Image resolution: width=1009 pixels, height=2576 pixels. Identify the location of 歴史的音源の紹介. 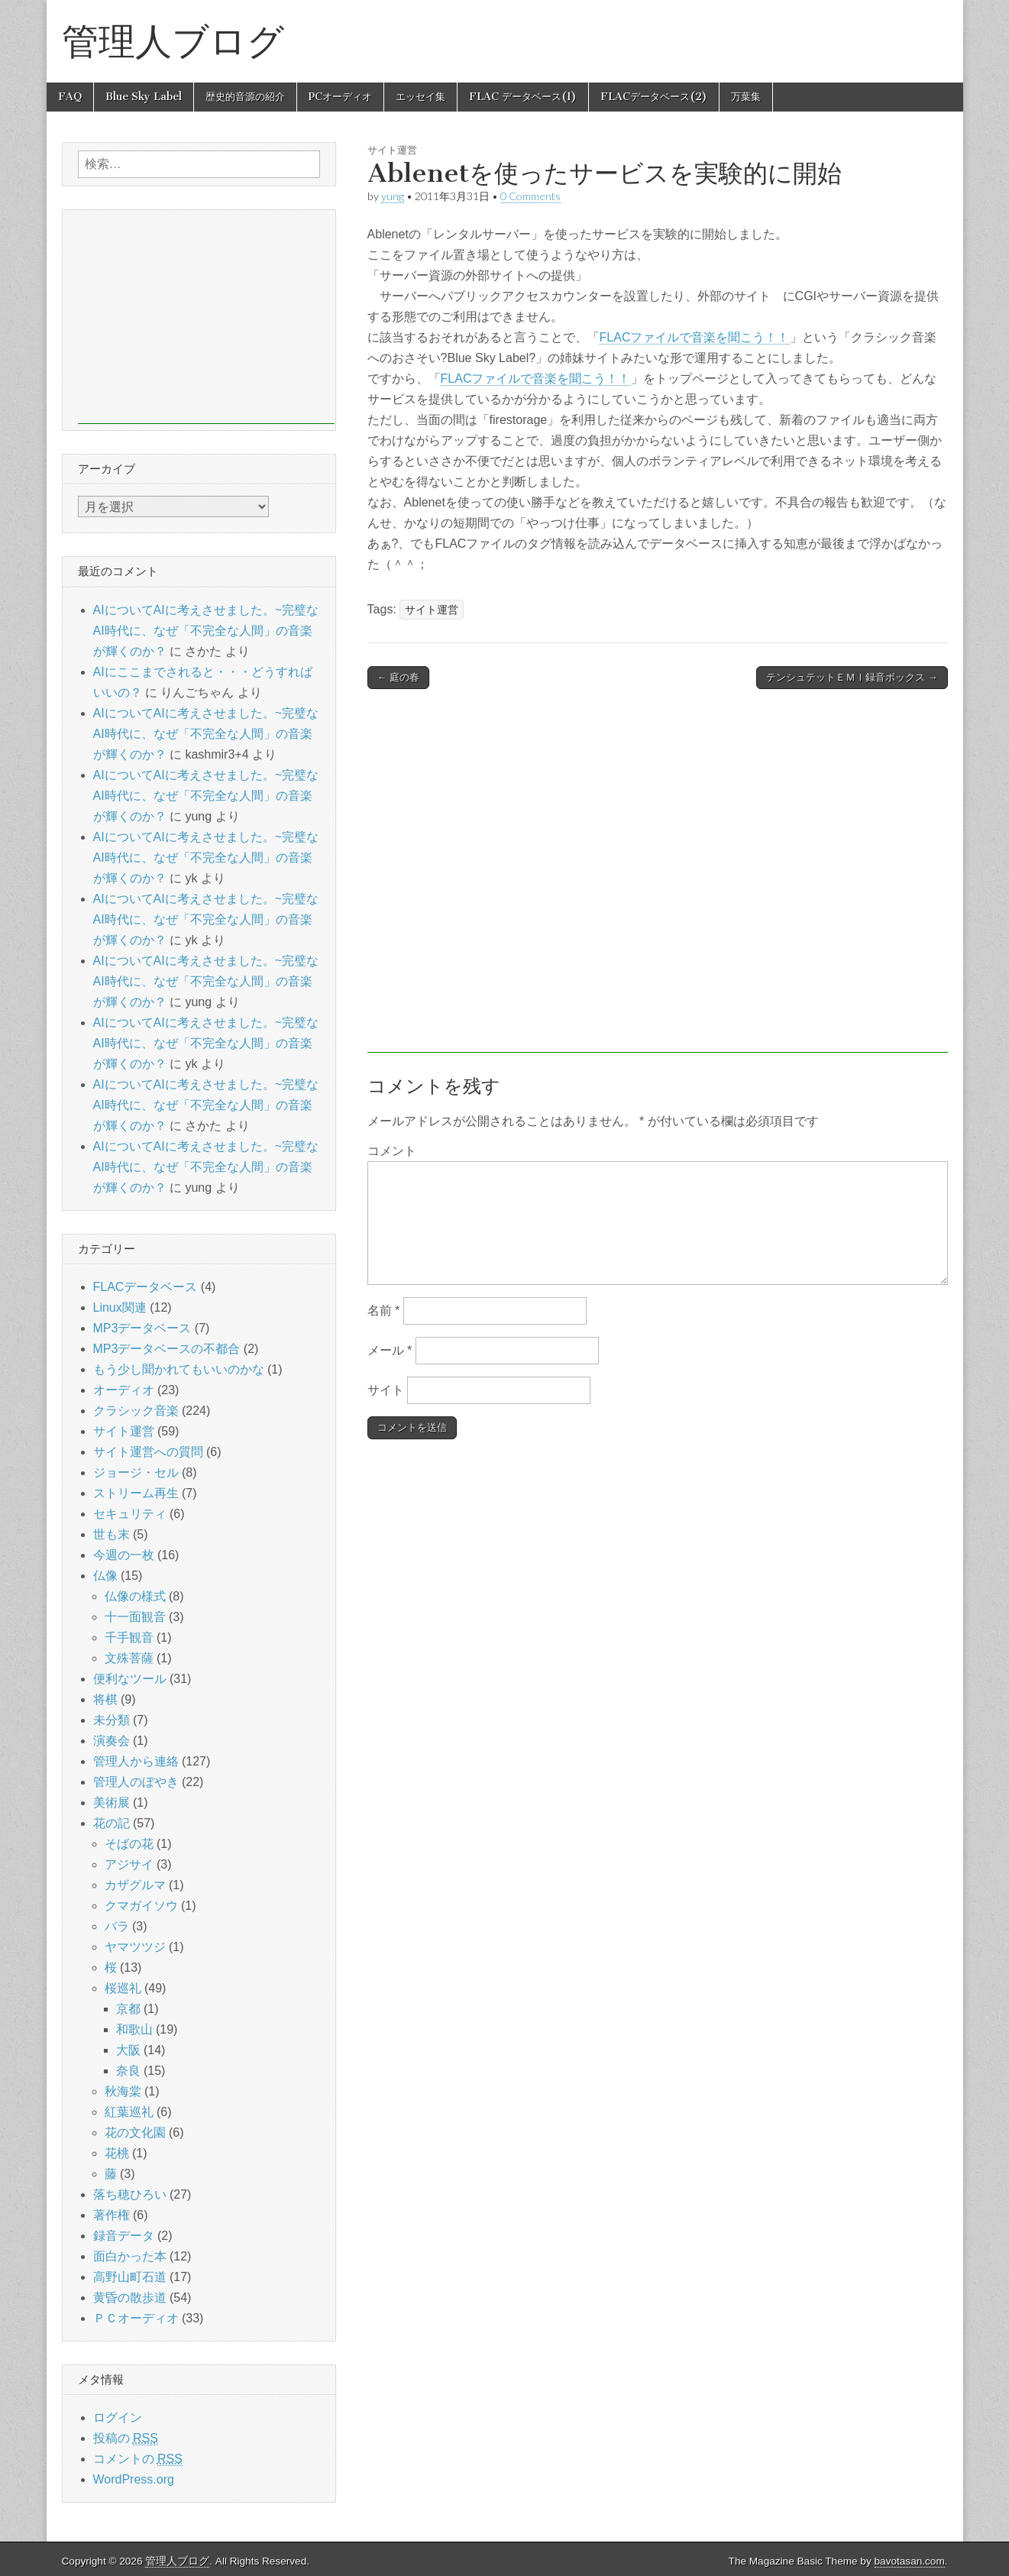
(245, 96).